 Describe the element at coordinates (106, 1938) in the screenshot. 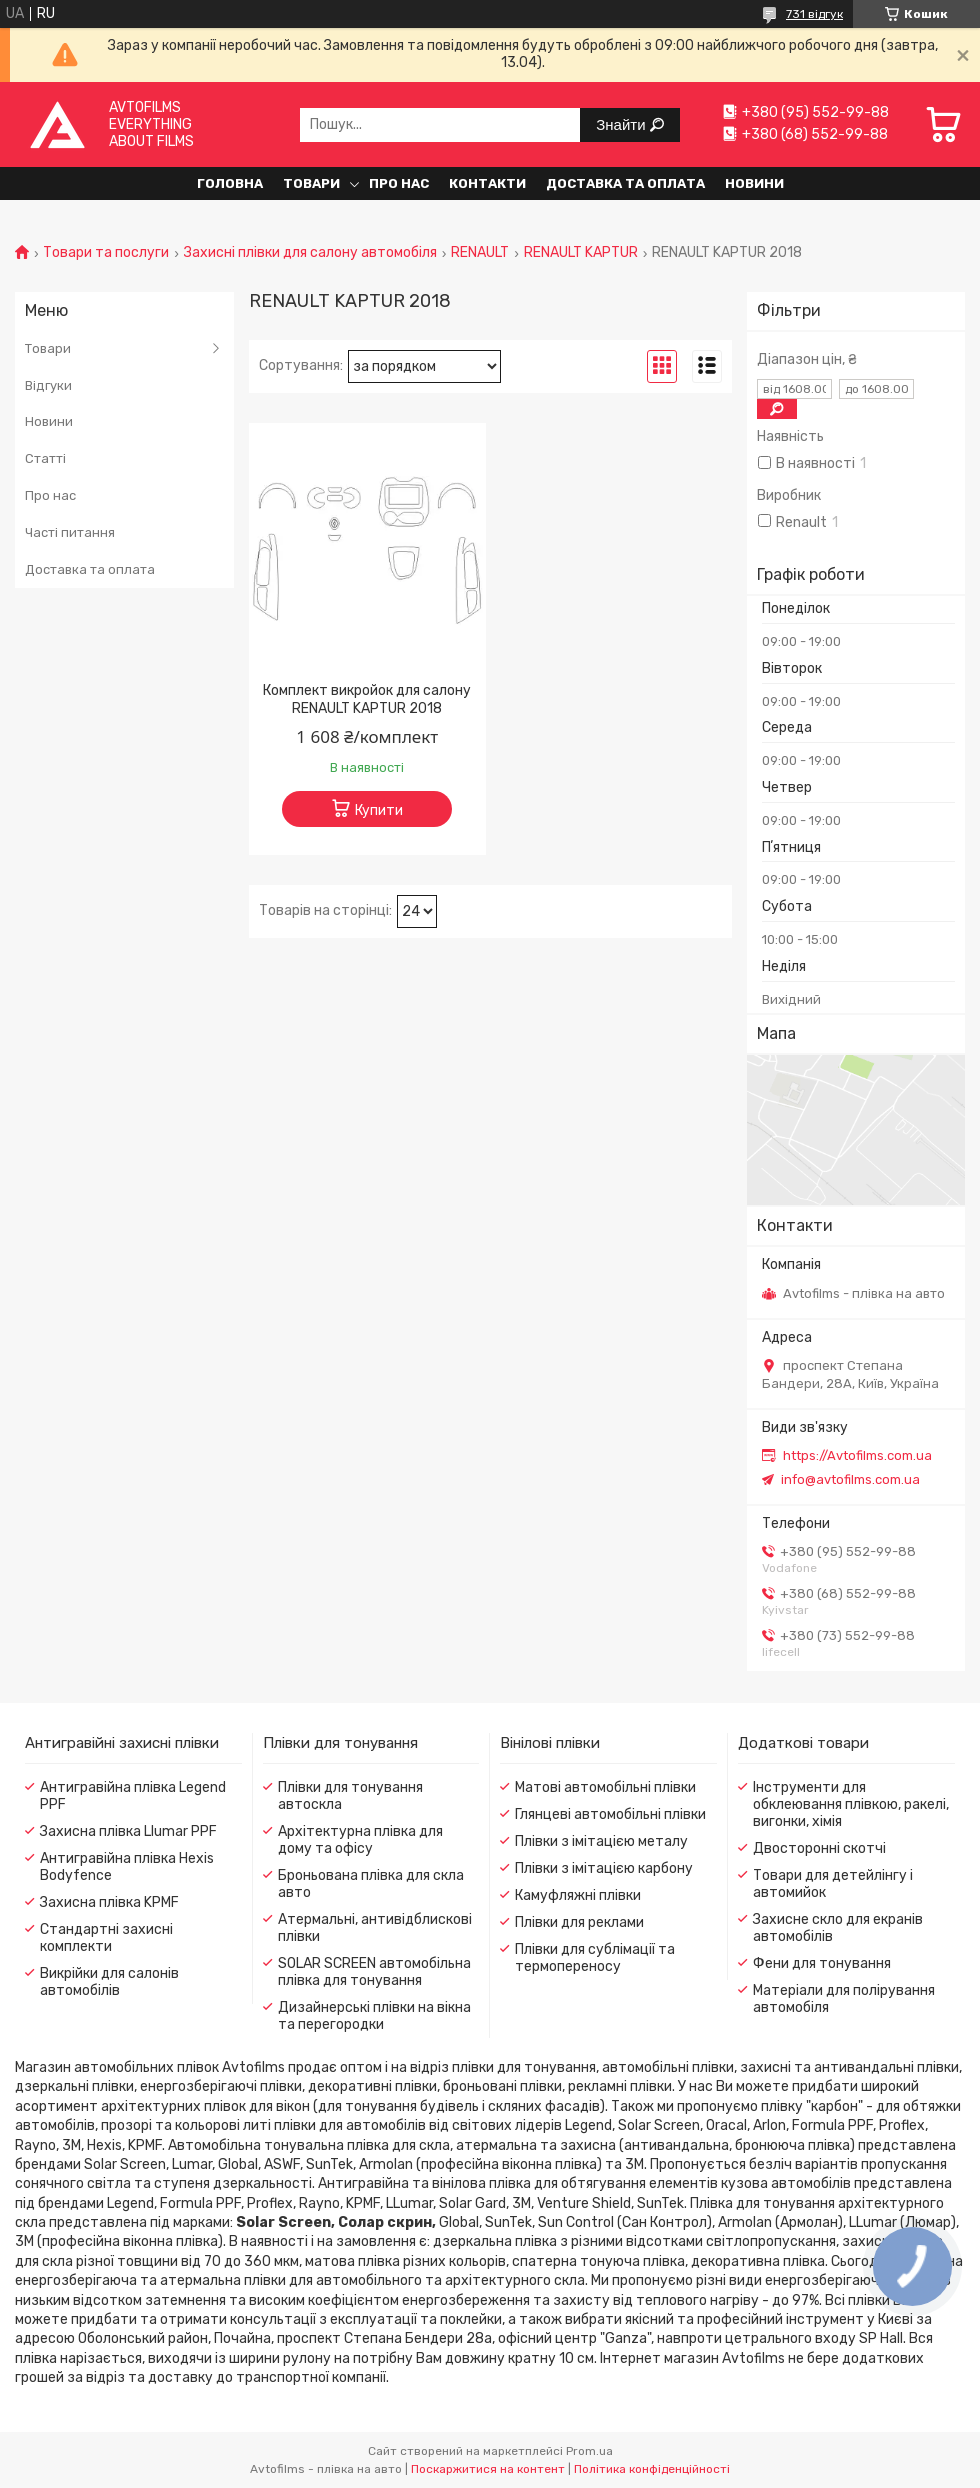

I see `Стандартні захисні комплекти` at that location.